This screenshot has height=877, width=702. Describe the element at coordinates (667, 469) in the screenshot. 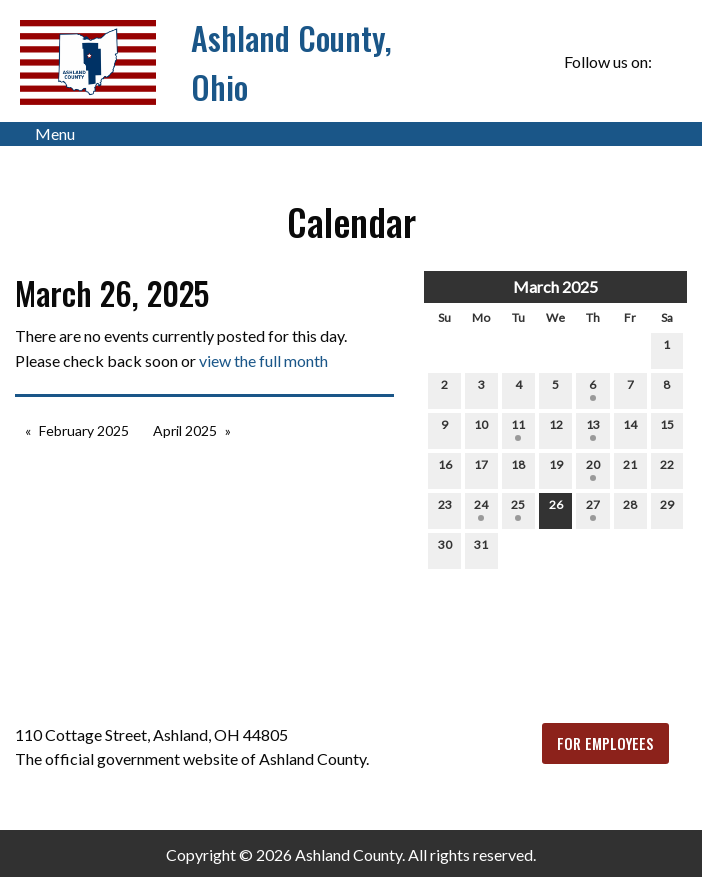

I see `22` at that location.